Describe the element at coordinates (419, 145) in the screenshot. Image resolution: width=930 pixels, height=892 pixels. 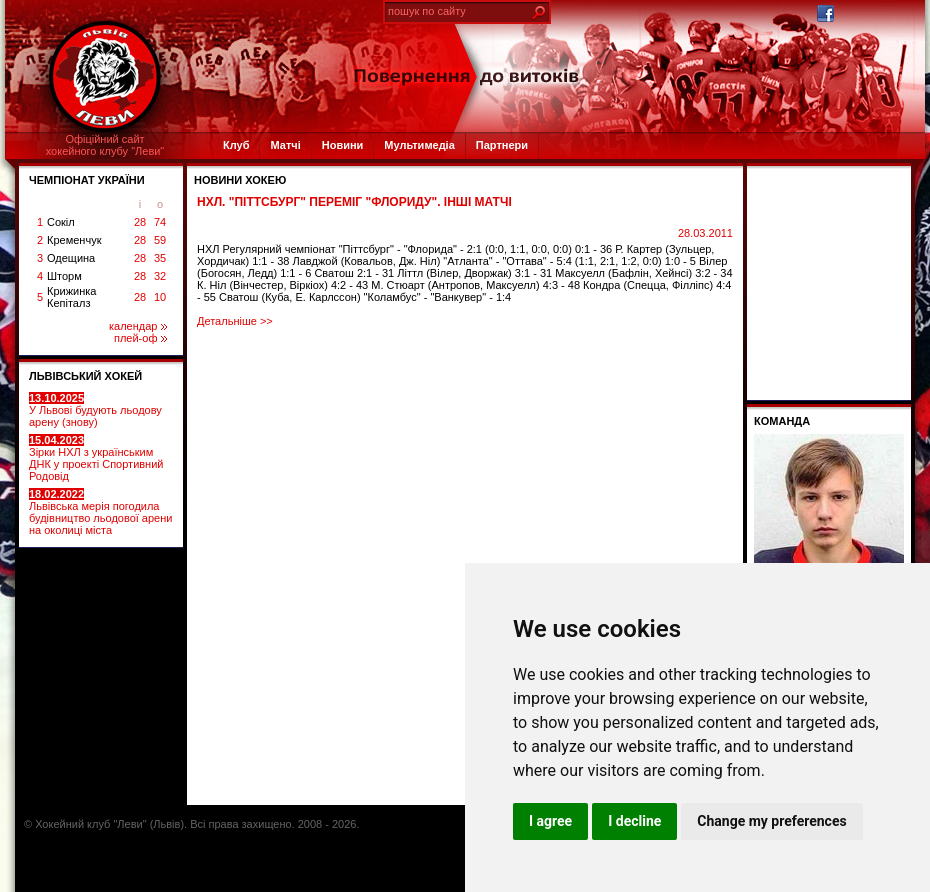
I see `Мультимедіа` at that location.